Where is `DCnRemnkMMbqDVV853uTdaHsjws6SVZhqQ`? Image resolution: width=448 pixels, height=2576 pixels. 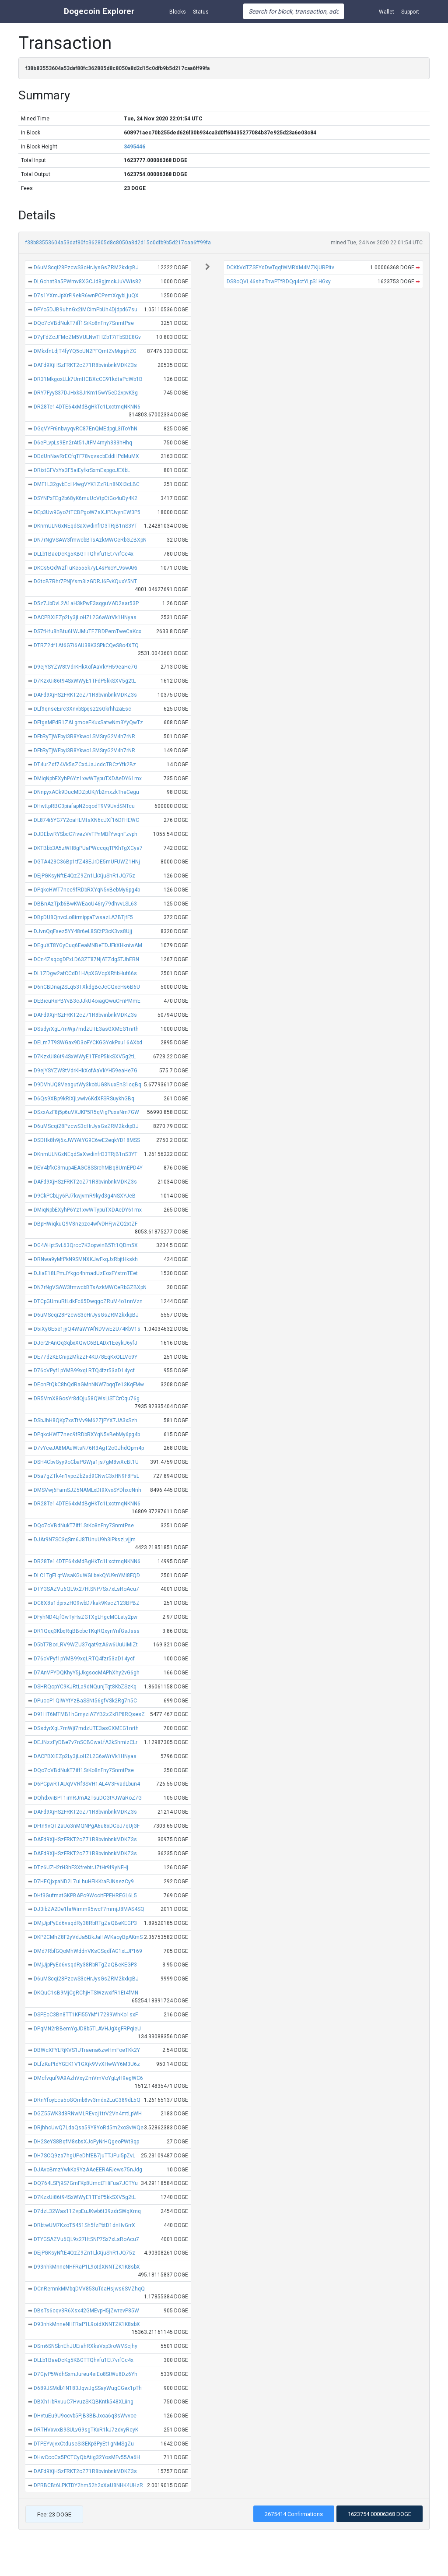
DCnRemnkMMbqDVV853uTdaHsjws6SVZhqQ is located at coordinates (89, 2289).